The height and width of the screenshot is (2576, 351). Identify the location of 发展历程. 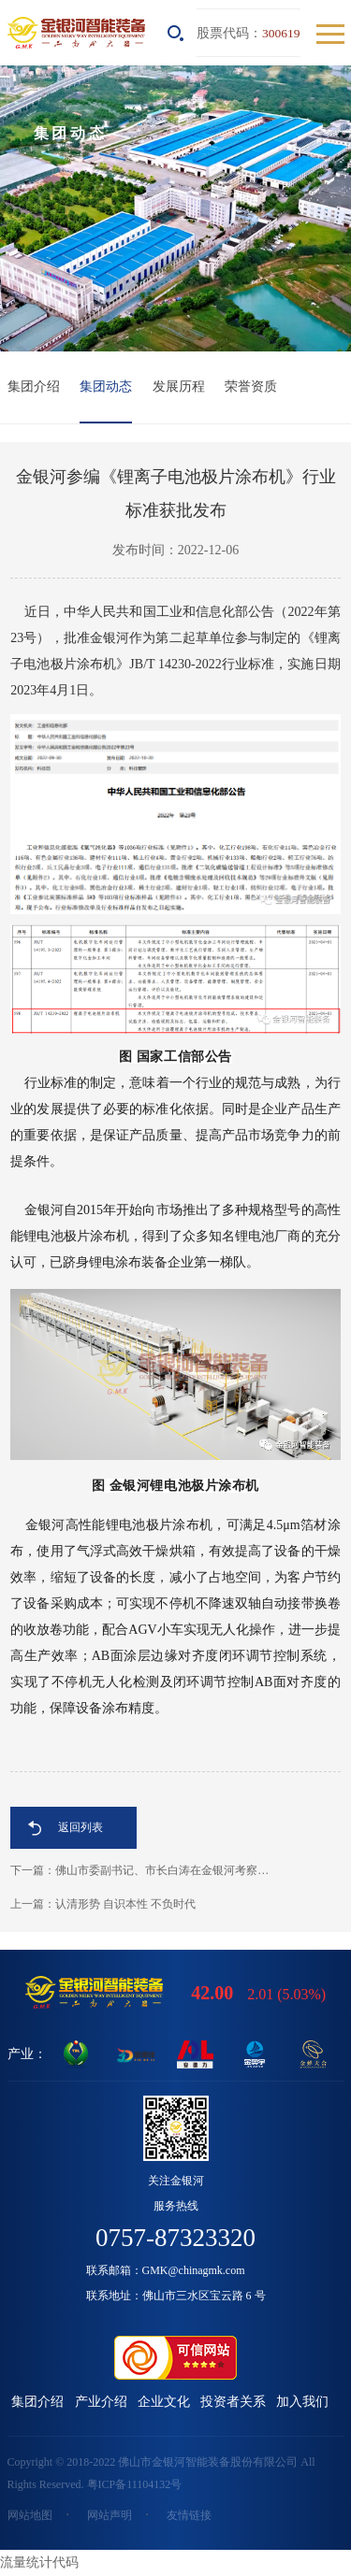
(179, 386).